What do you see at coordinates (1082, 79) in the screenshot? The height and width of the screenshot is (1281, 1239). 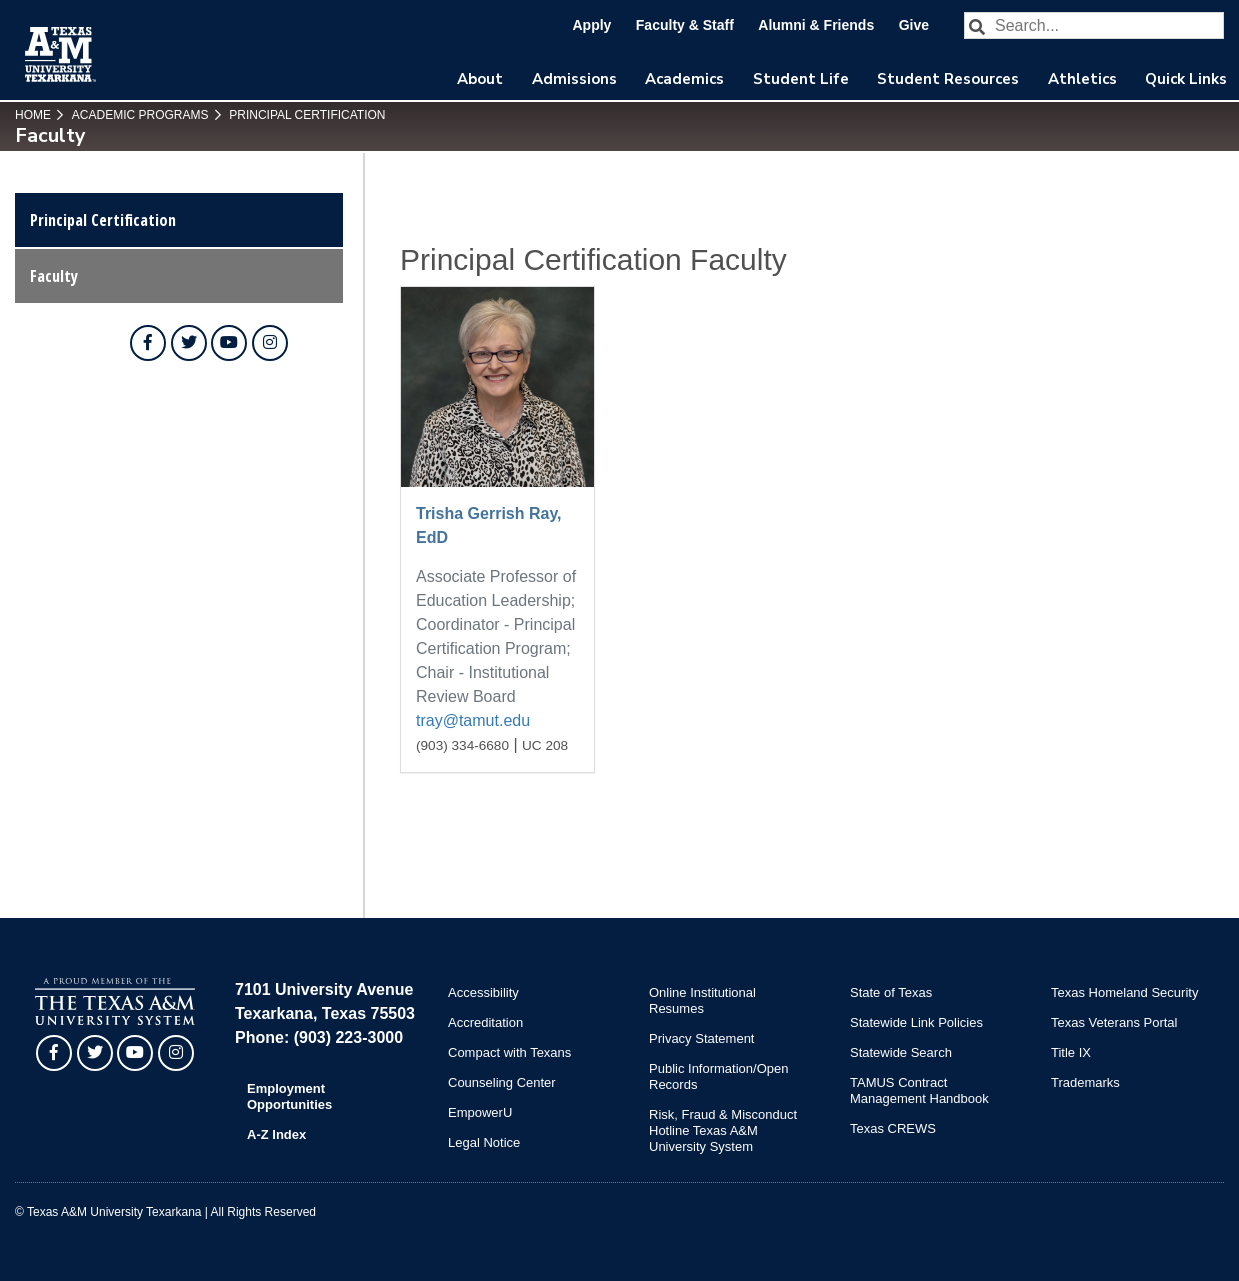 I see `Athletics` at bounding box center [1082, 79].